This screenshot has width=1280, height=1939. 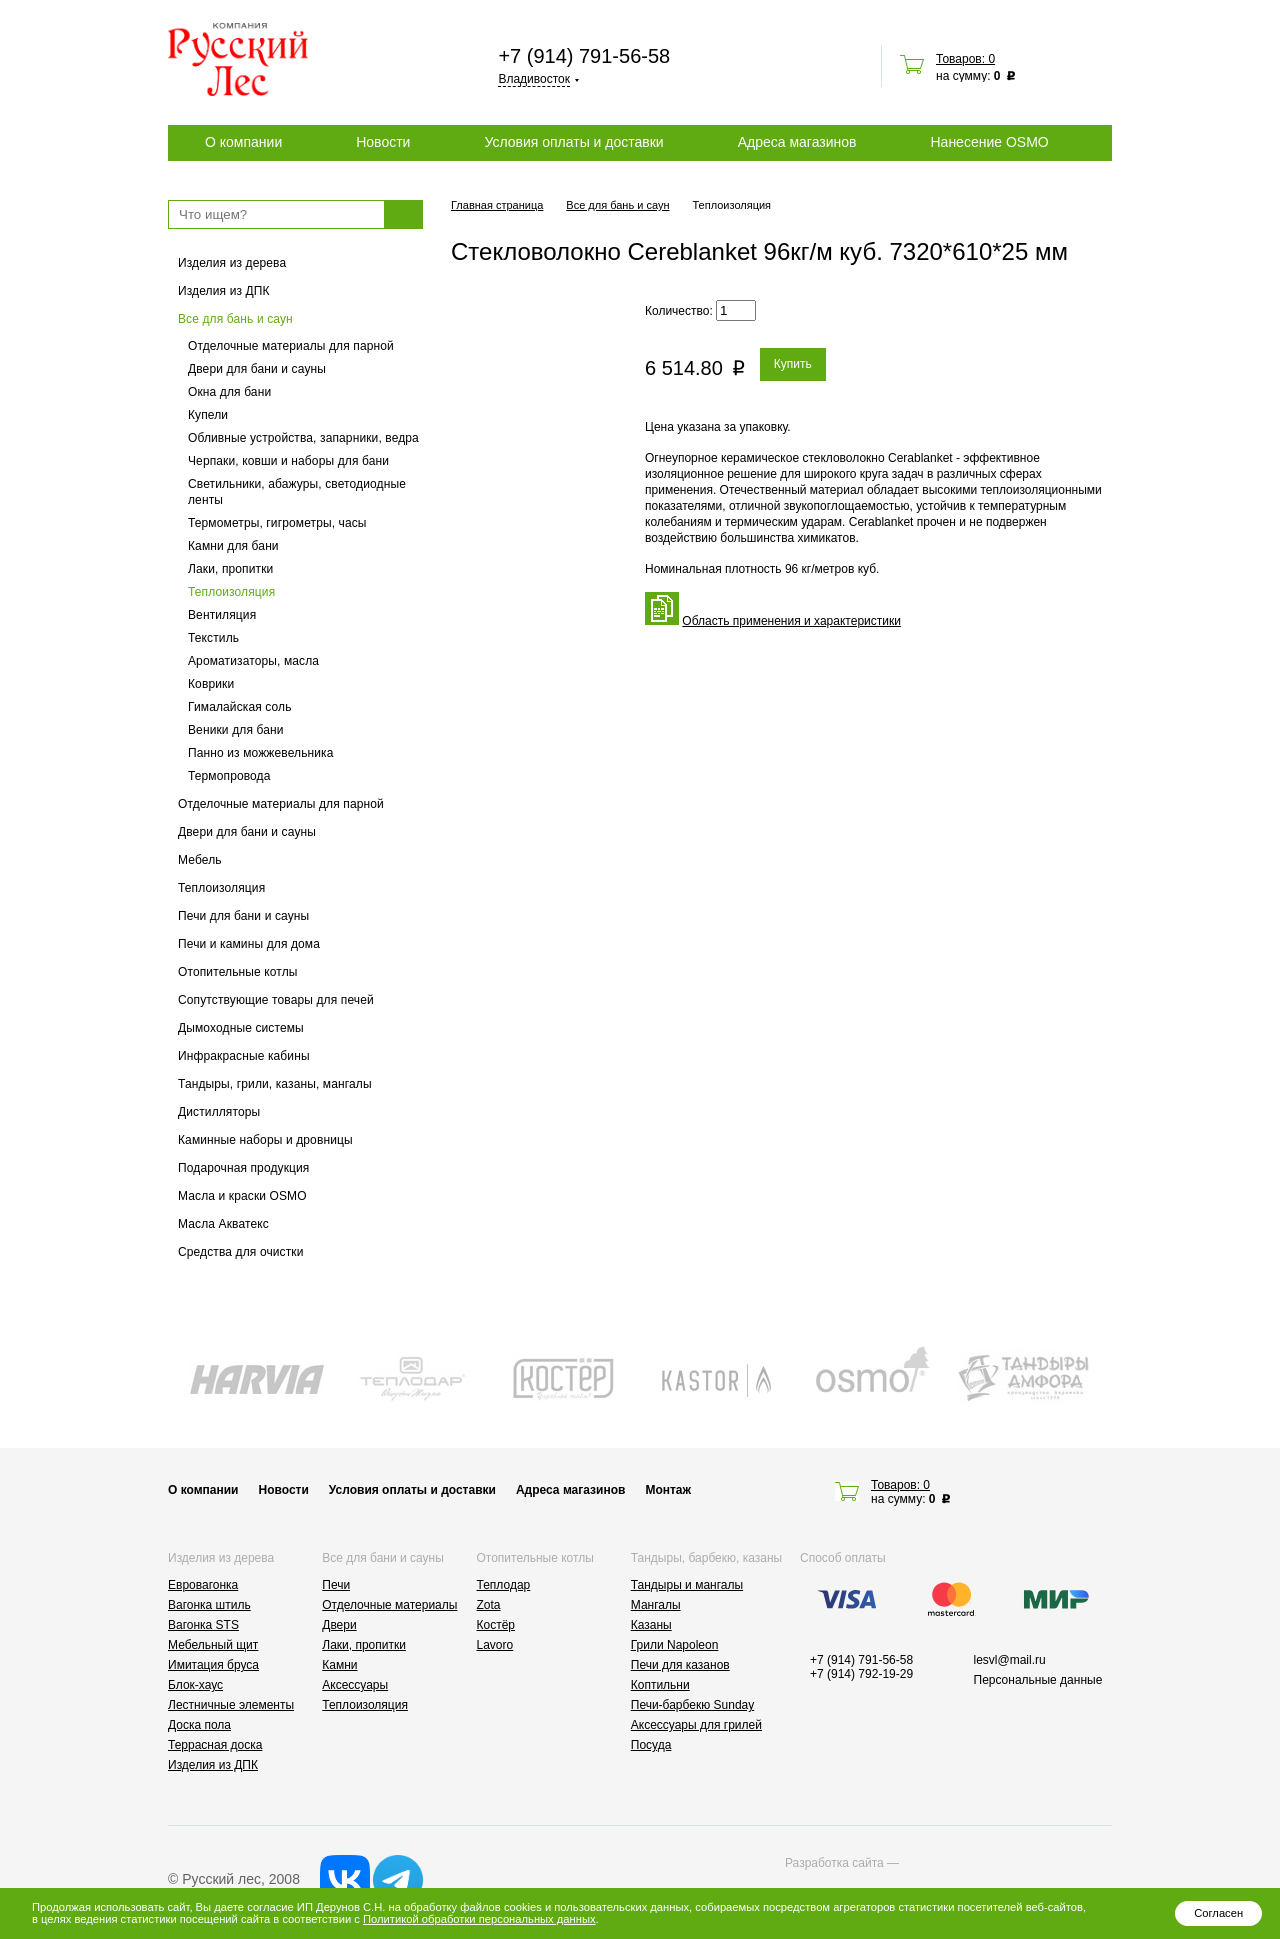 I want to click on Евровагонка, so click(x=203, y=1585).